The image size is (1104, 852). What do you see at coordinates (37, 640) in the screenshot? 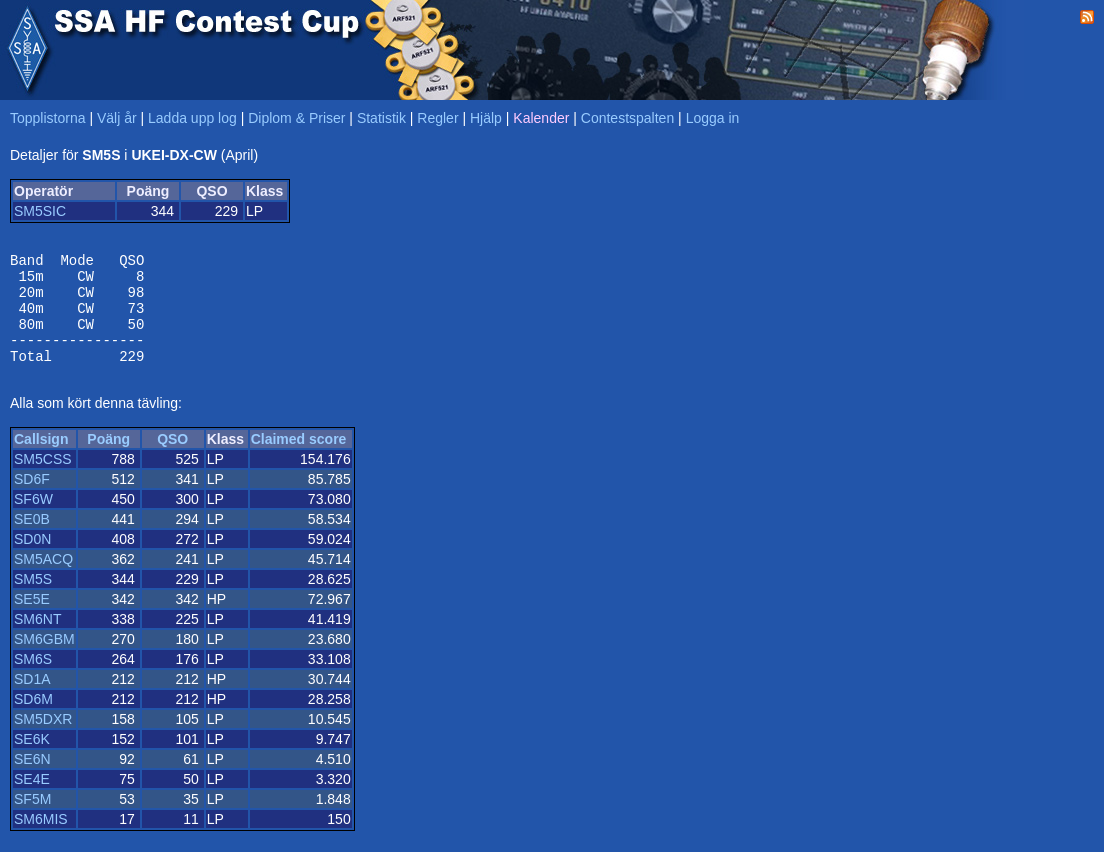
I see `SM6NT` at bounding box center [37, 640].